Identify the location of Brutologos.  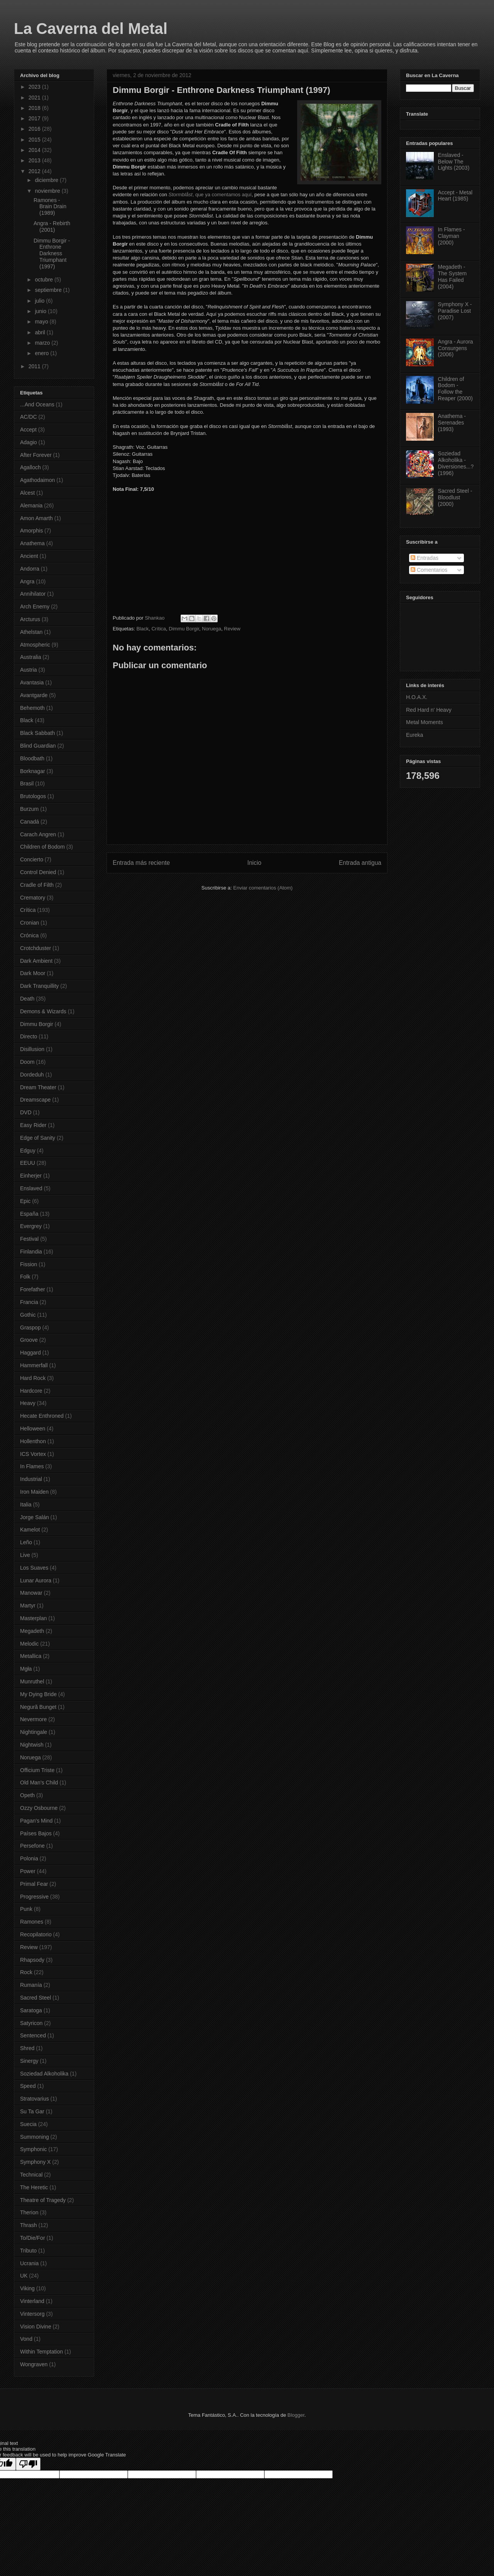
(33, 796).